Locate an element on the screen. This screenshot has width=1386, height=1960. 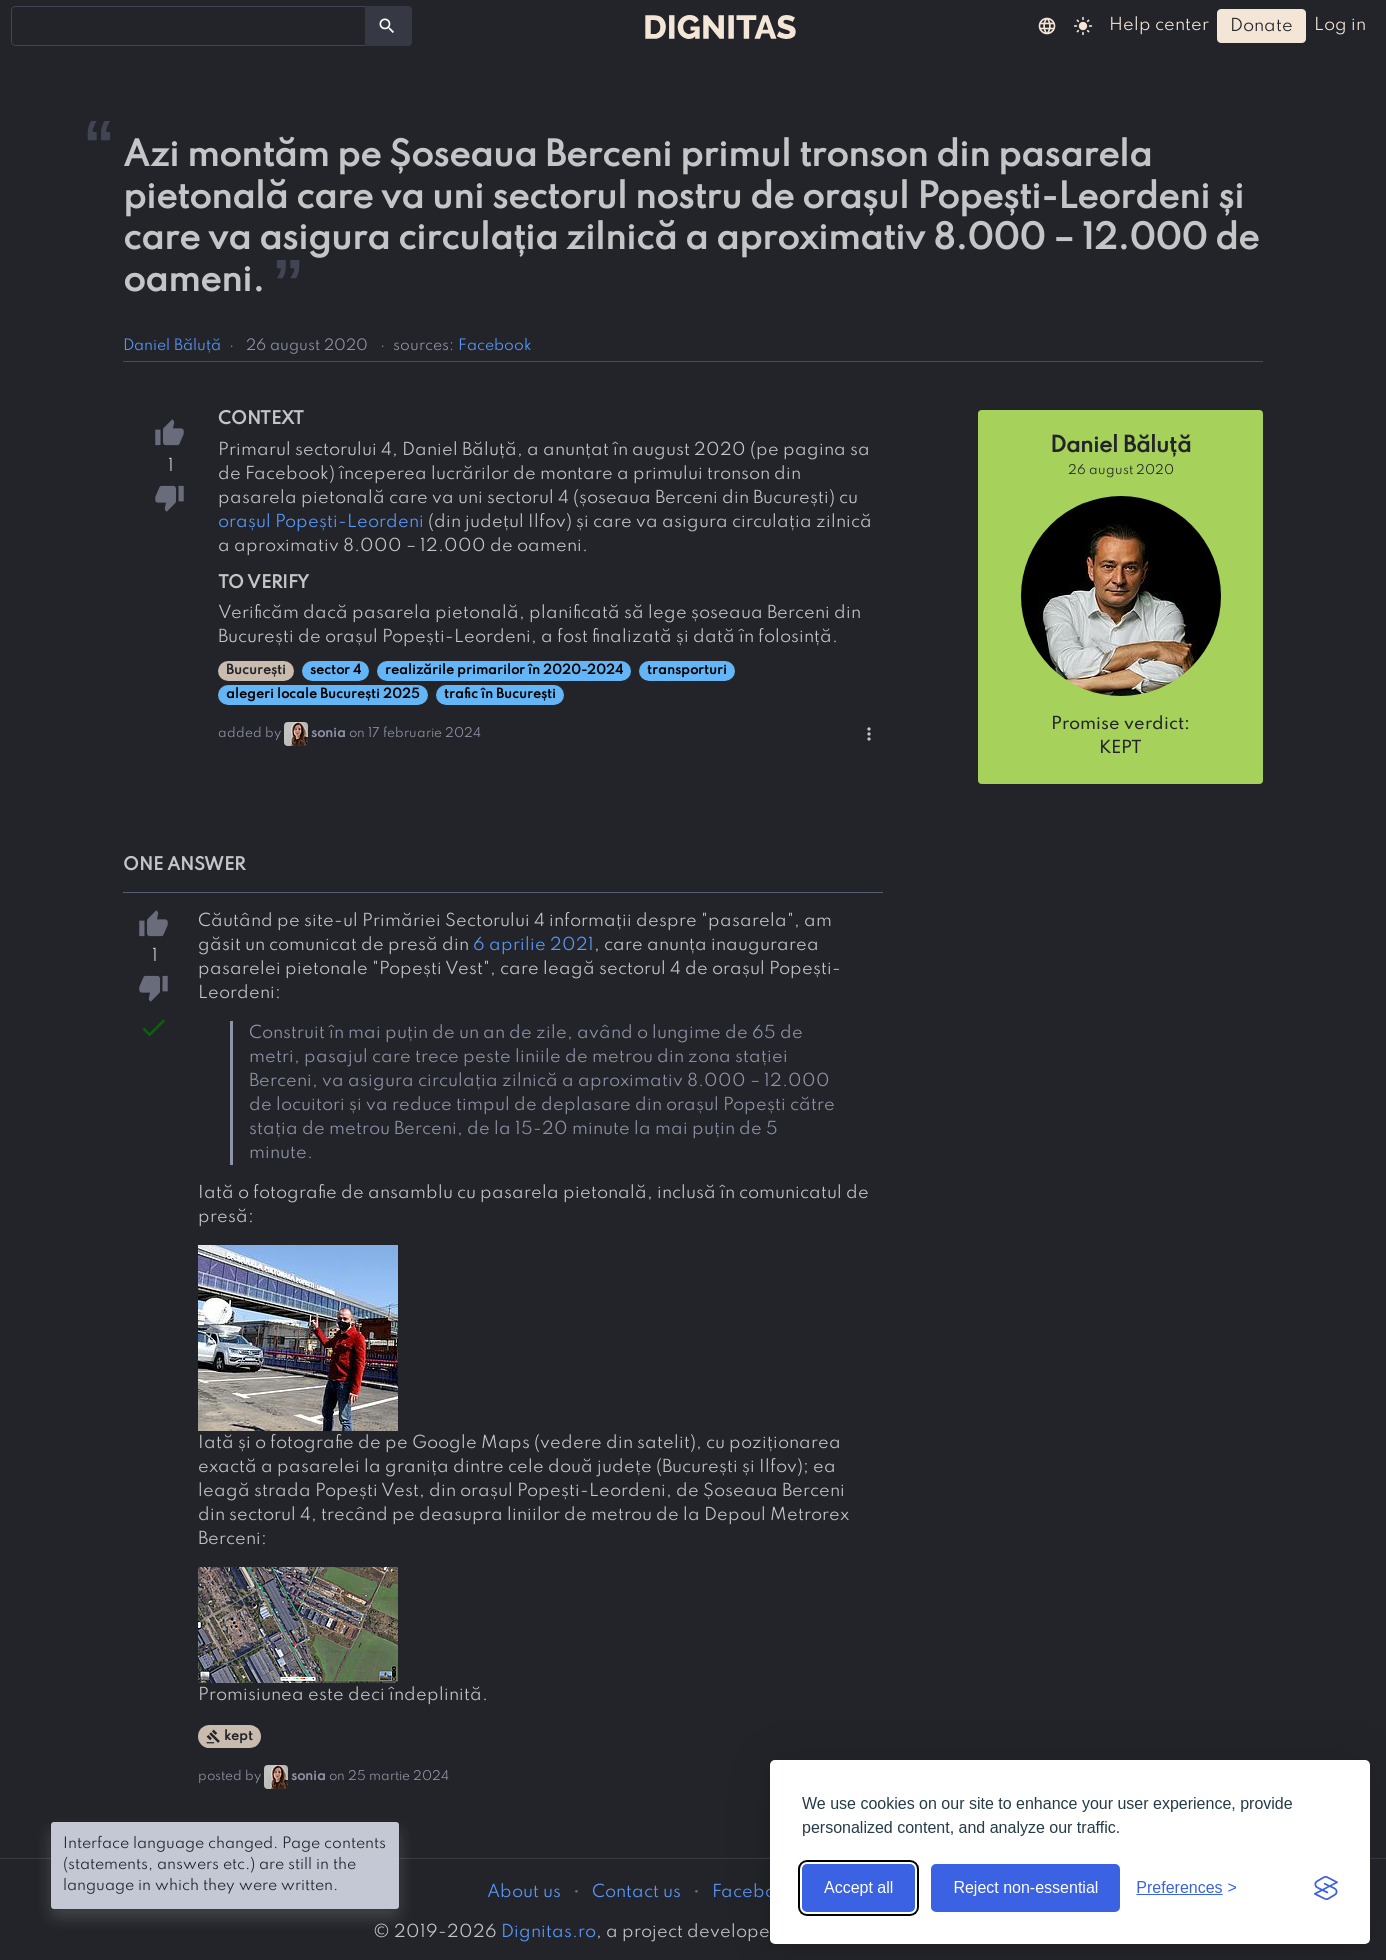
Facebook is located at coordinates (495, 346).